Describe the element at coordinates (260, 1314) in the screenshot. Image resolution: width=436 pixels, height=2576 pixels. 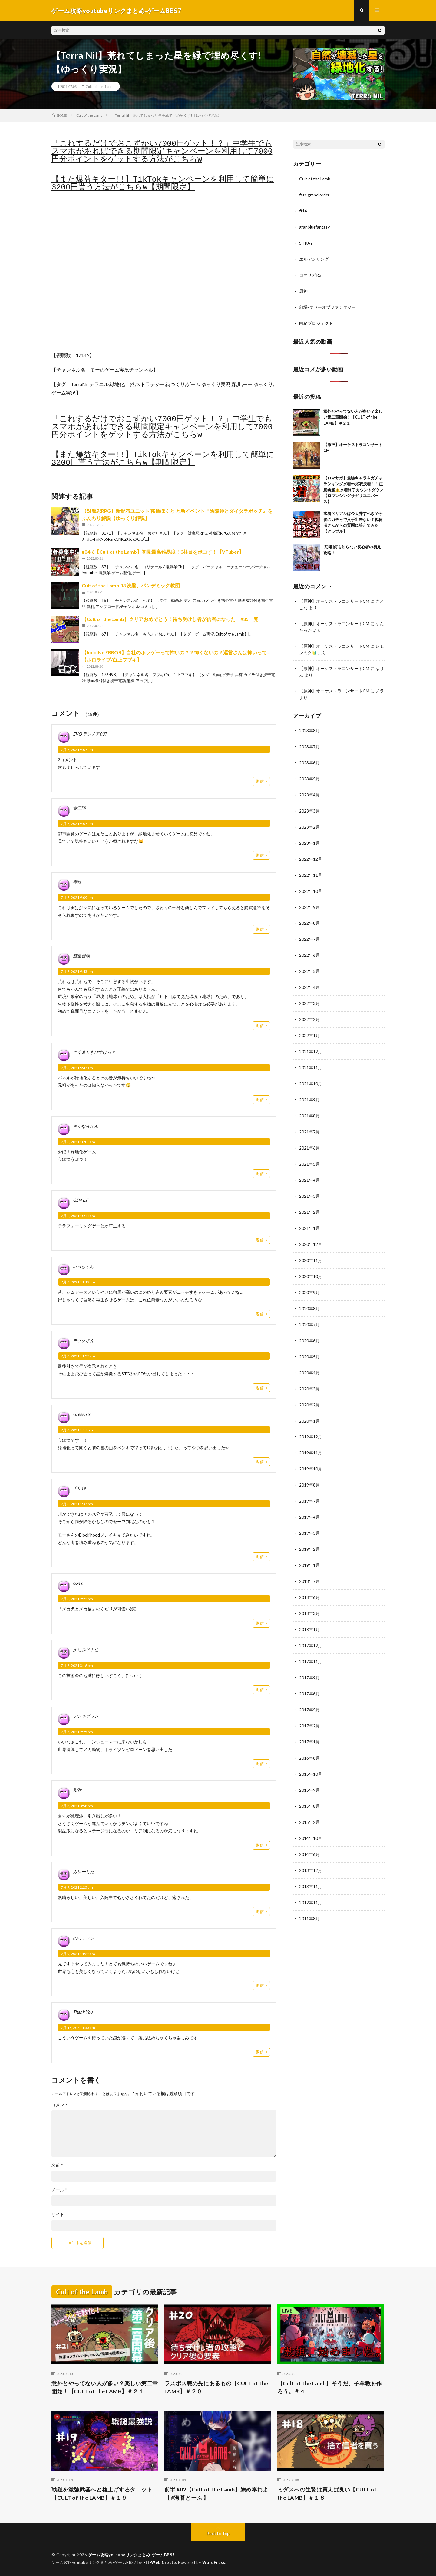
I see `返信 [madちゃん に返信]` at that location.